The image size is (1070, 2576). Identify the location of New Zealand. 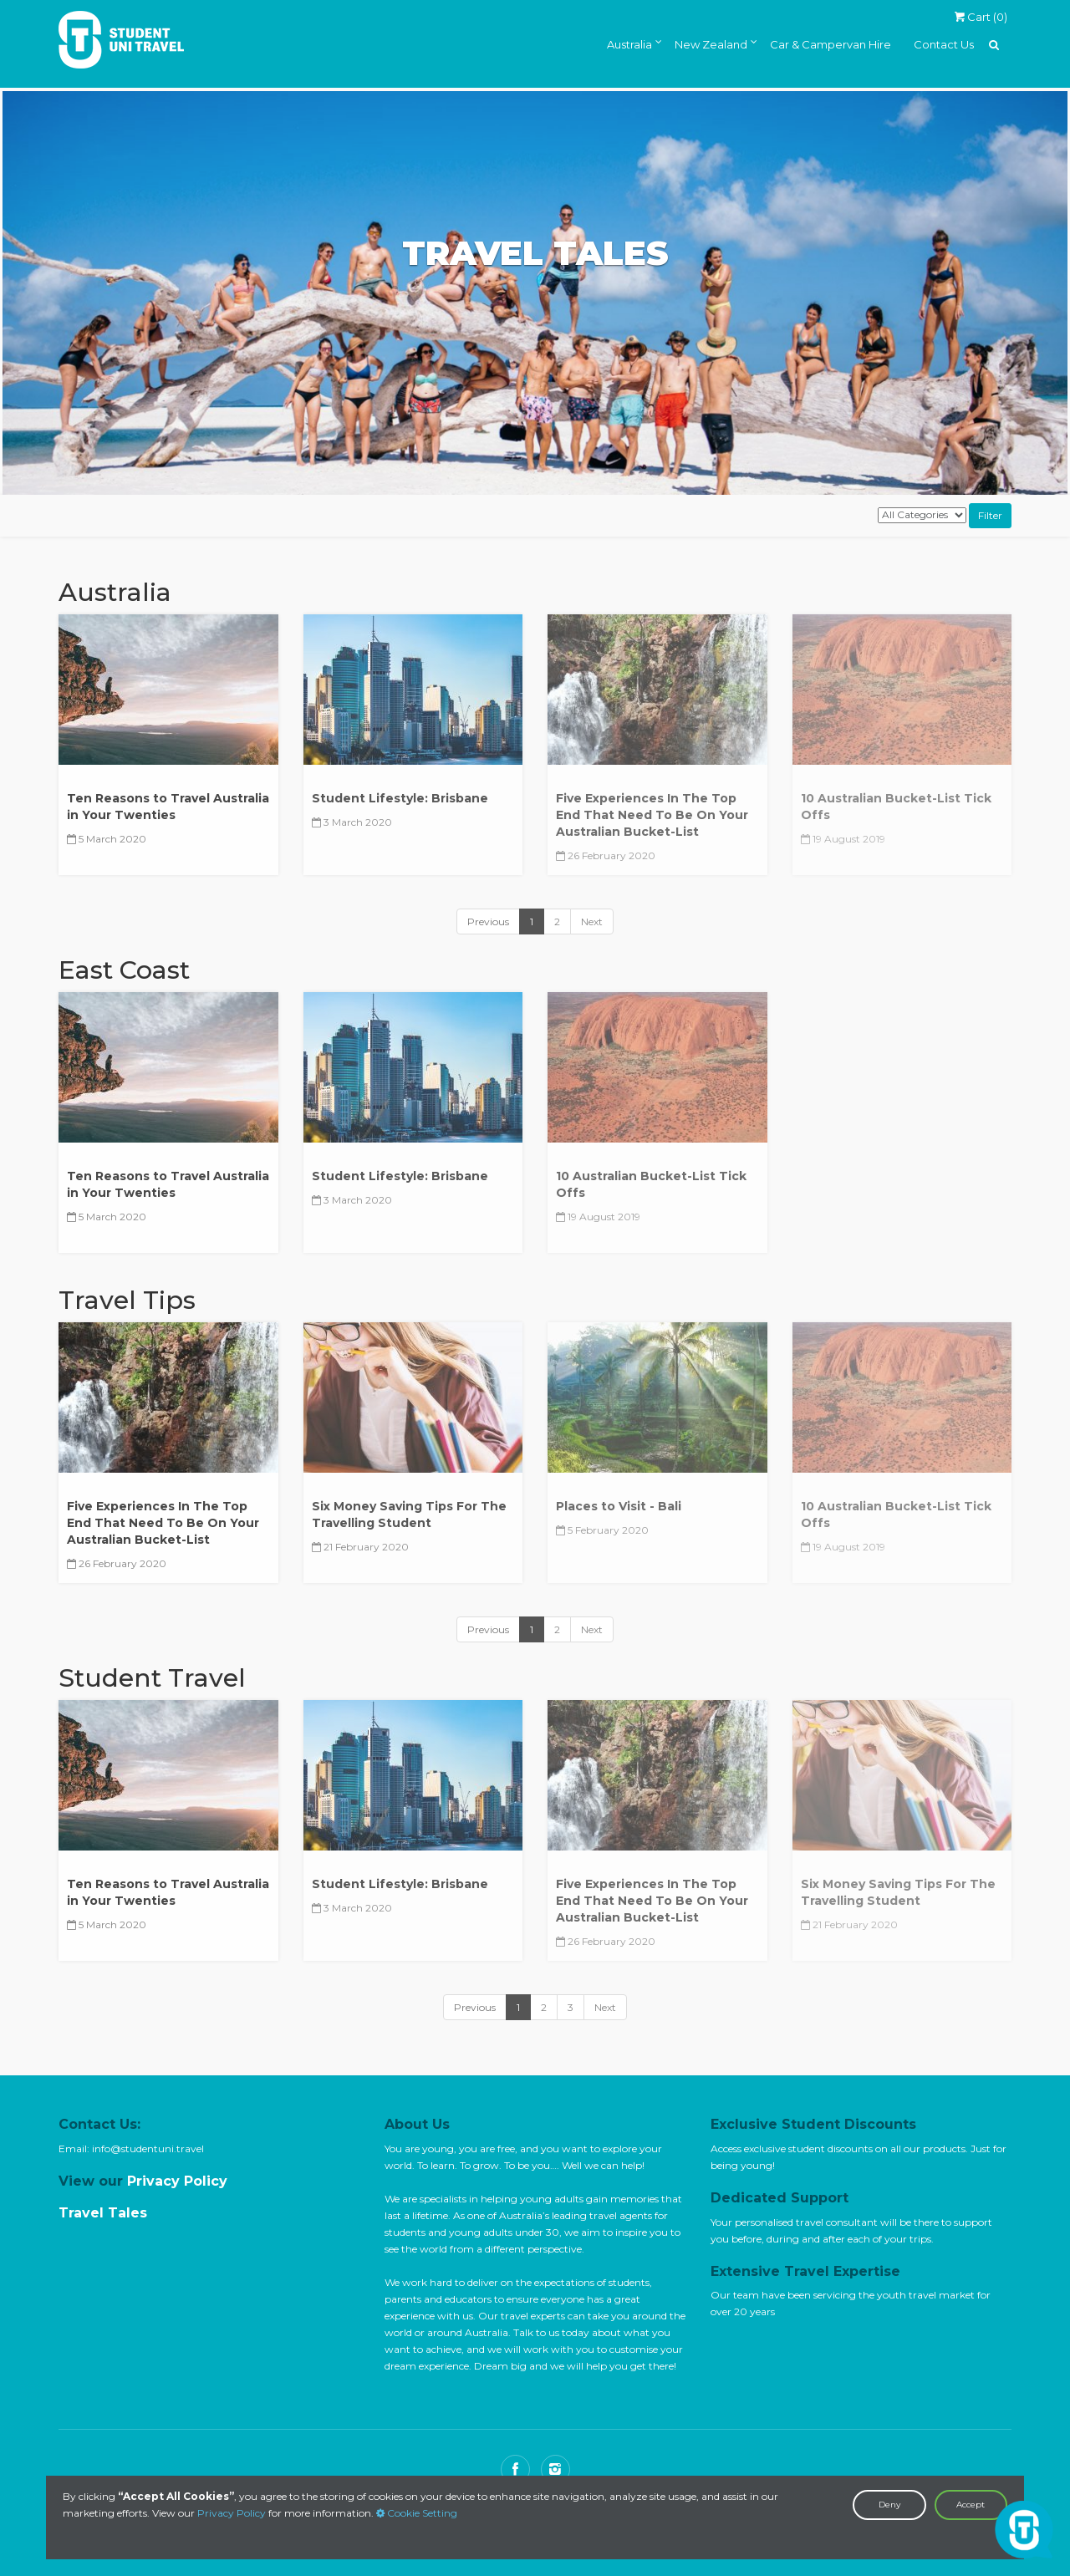
(711, 44).